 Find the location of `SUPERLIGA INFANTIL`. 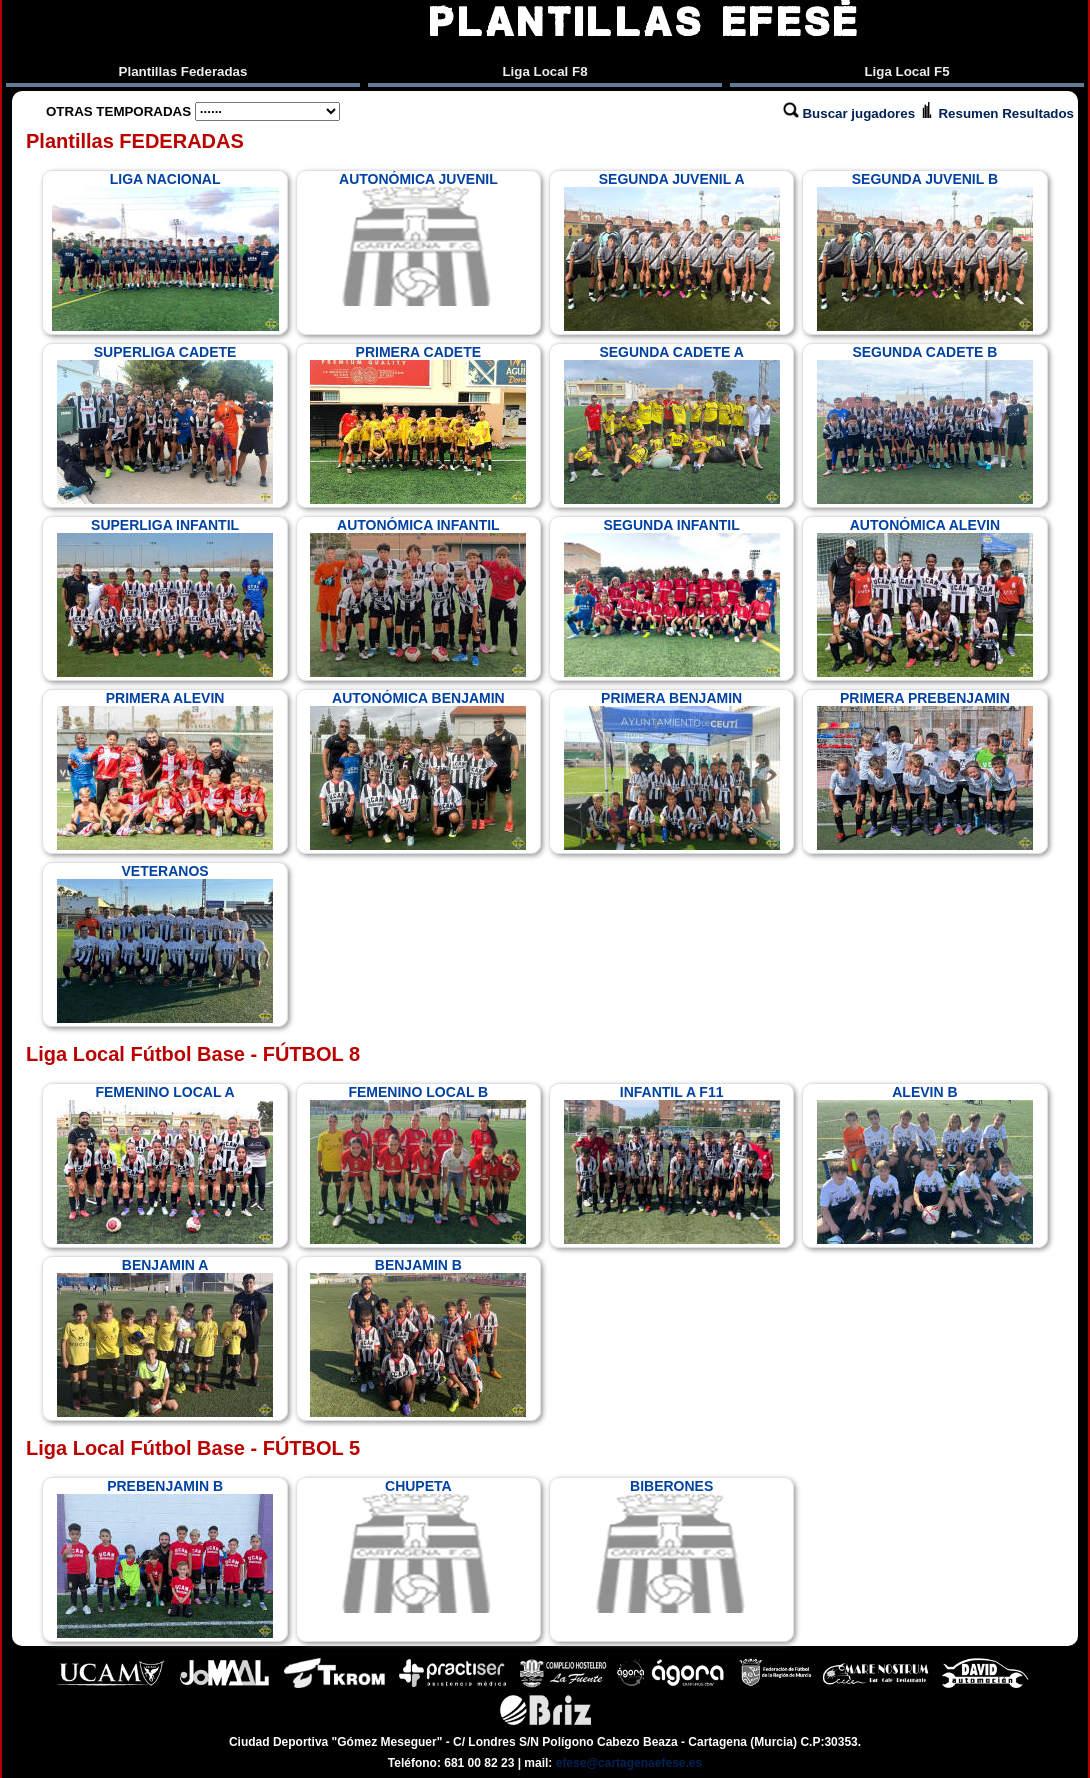

SUPERLIGA INFANTIL is located at coordinates (165, 597).